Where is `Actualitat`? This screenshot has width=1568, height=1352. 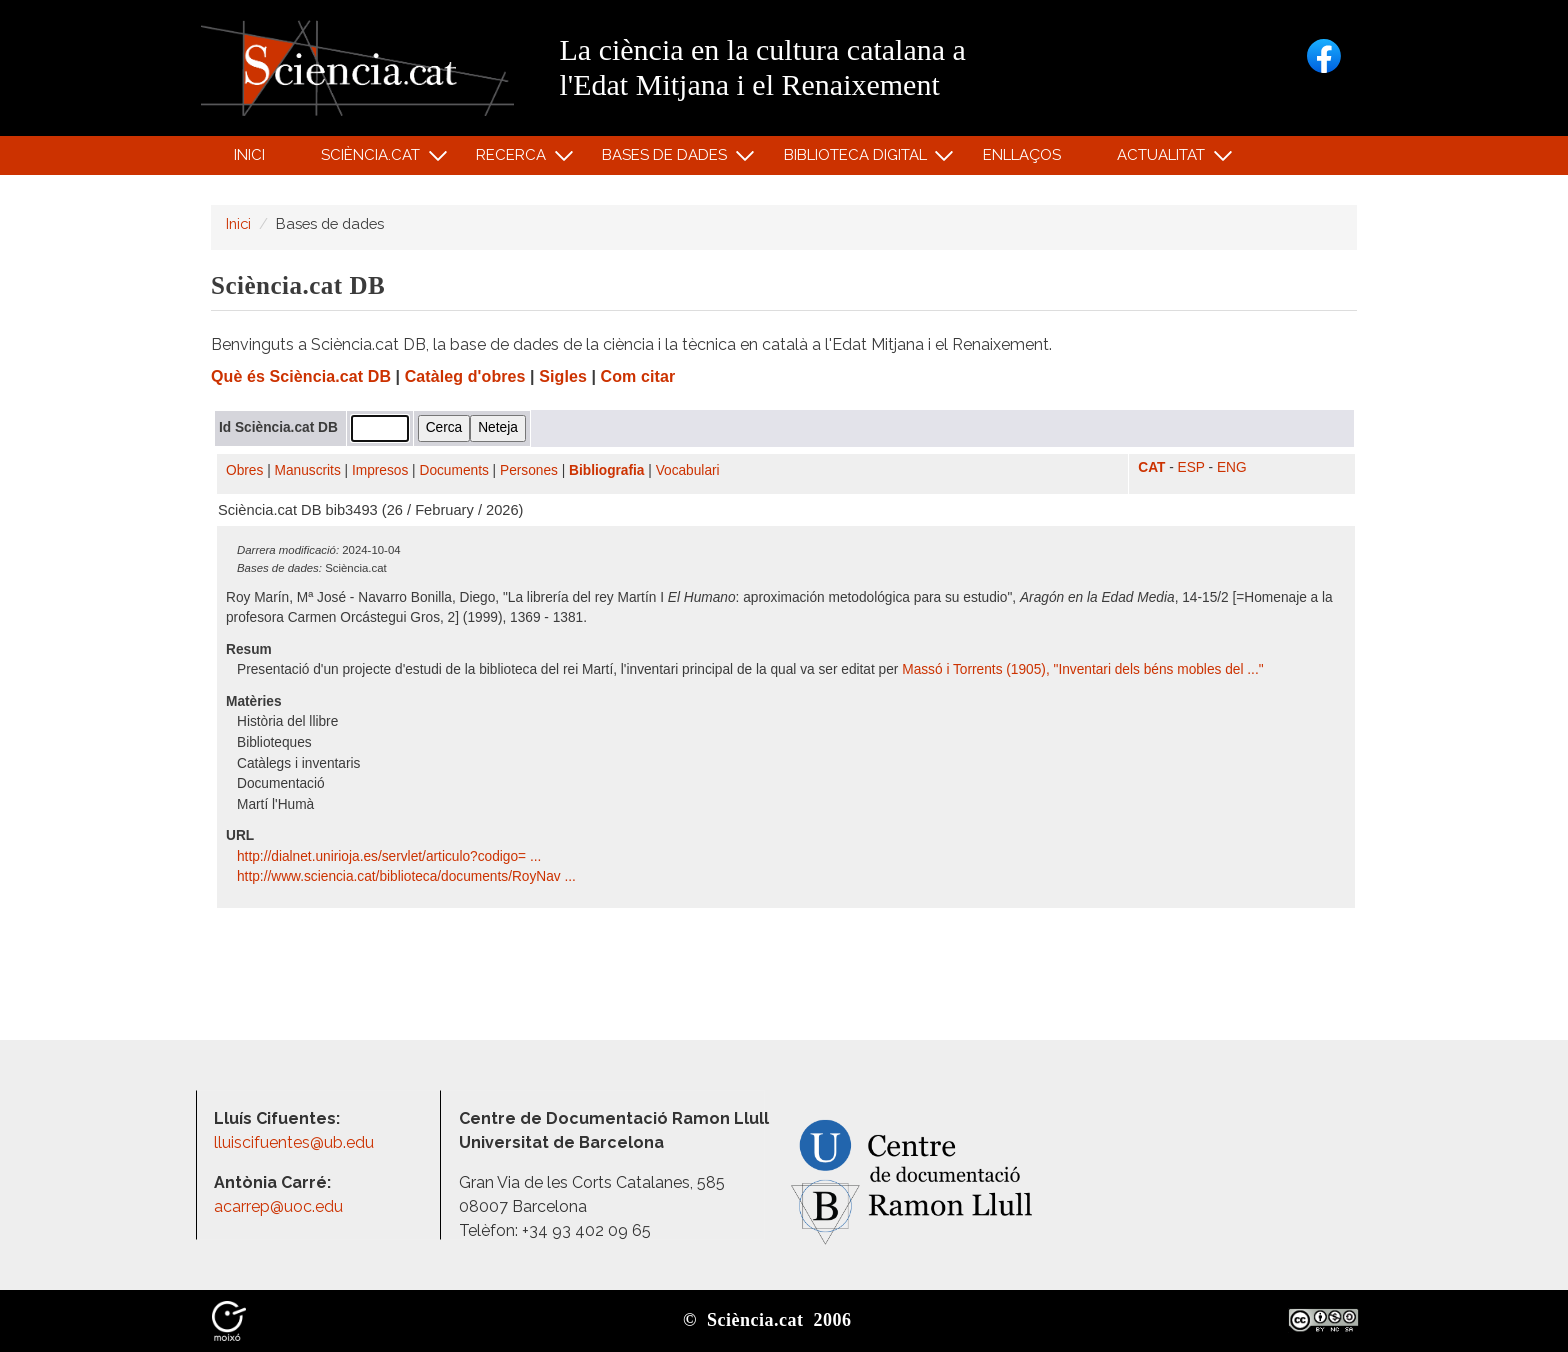 Actualitat is located at coordinates (1164, 159).